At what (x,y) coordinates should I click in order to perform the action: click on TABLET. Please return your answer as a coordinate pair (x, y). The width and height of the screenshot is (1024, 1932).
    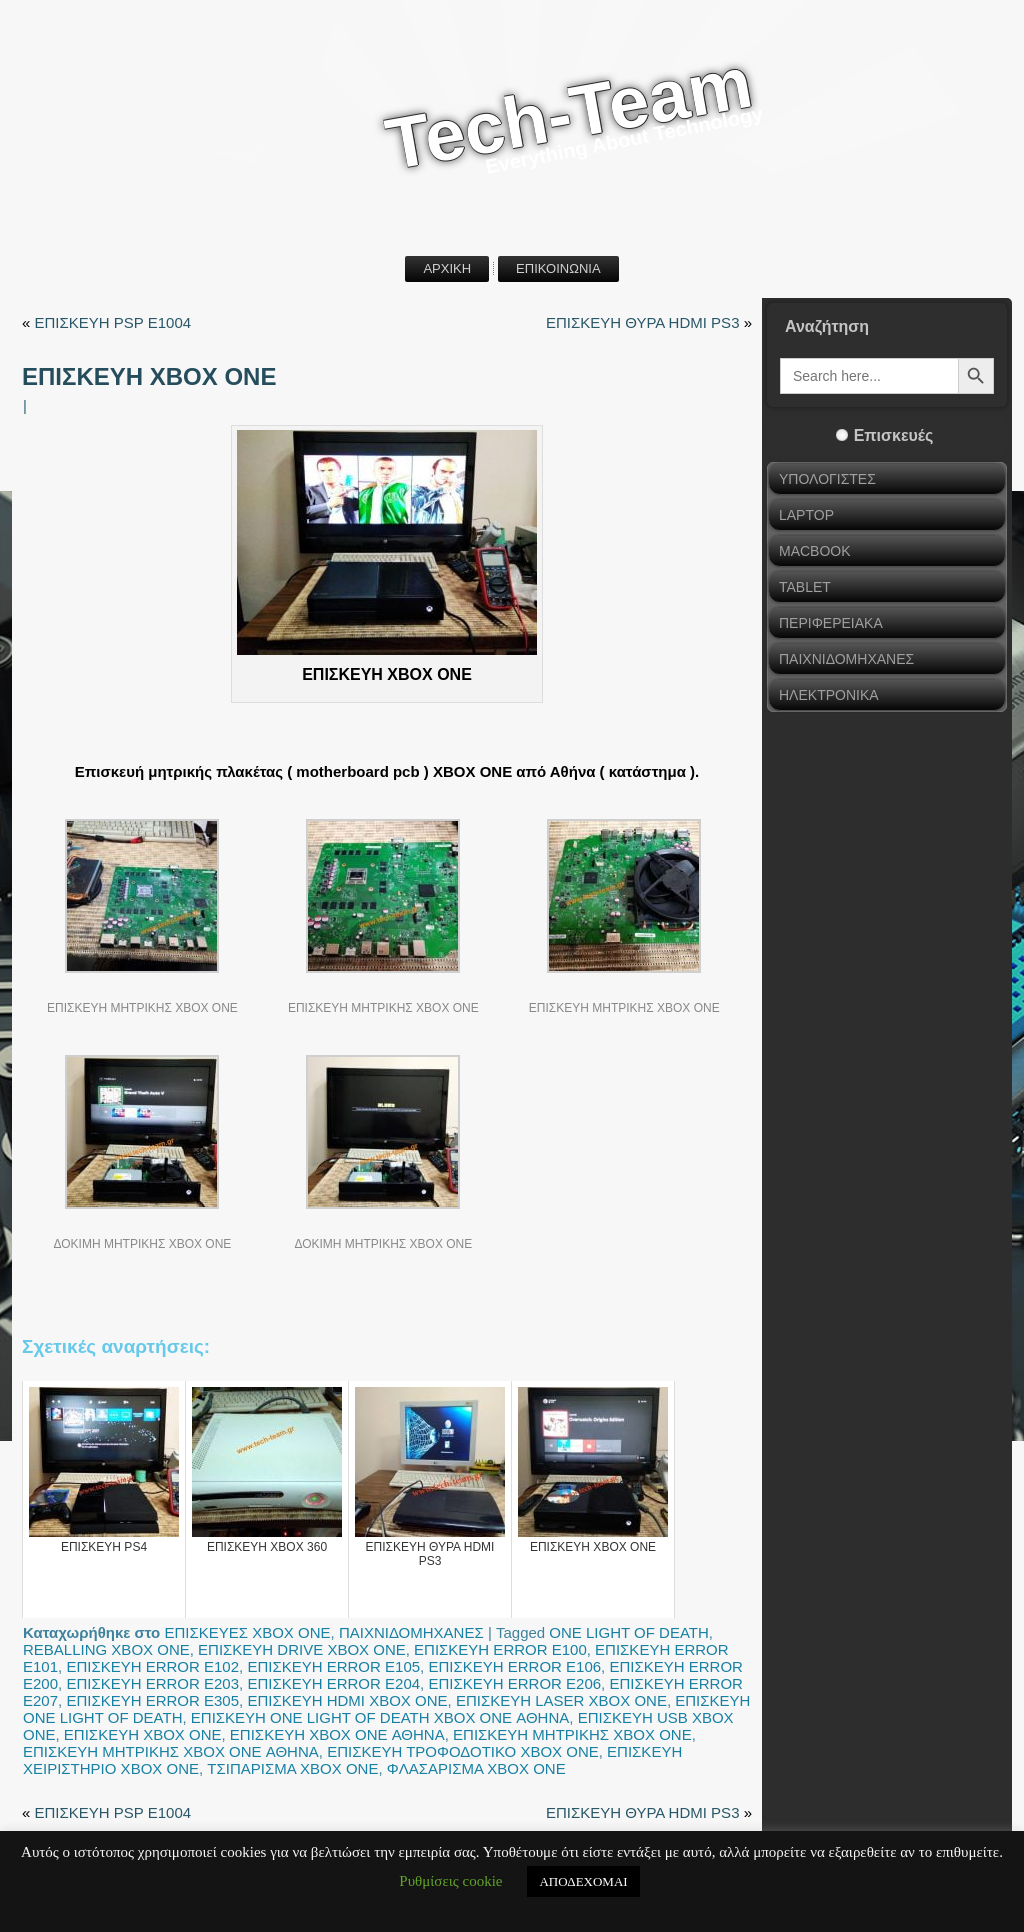
    Looking at the image, I should click on (805, 587).